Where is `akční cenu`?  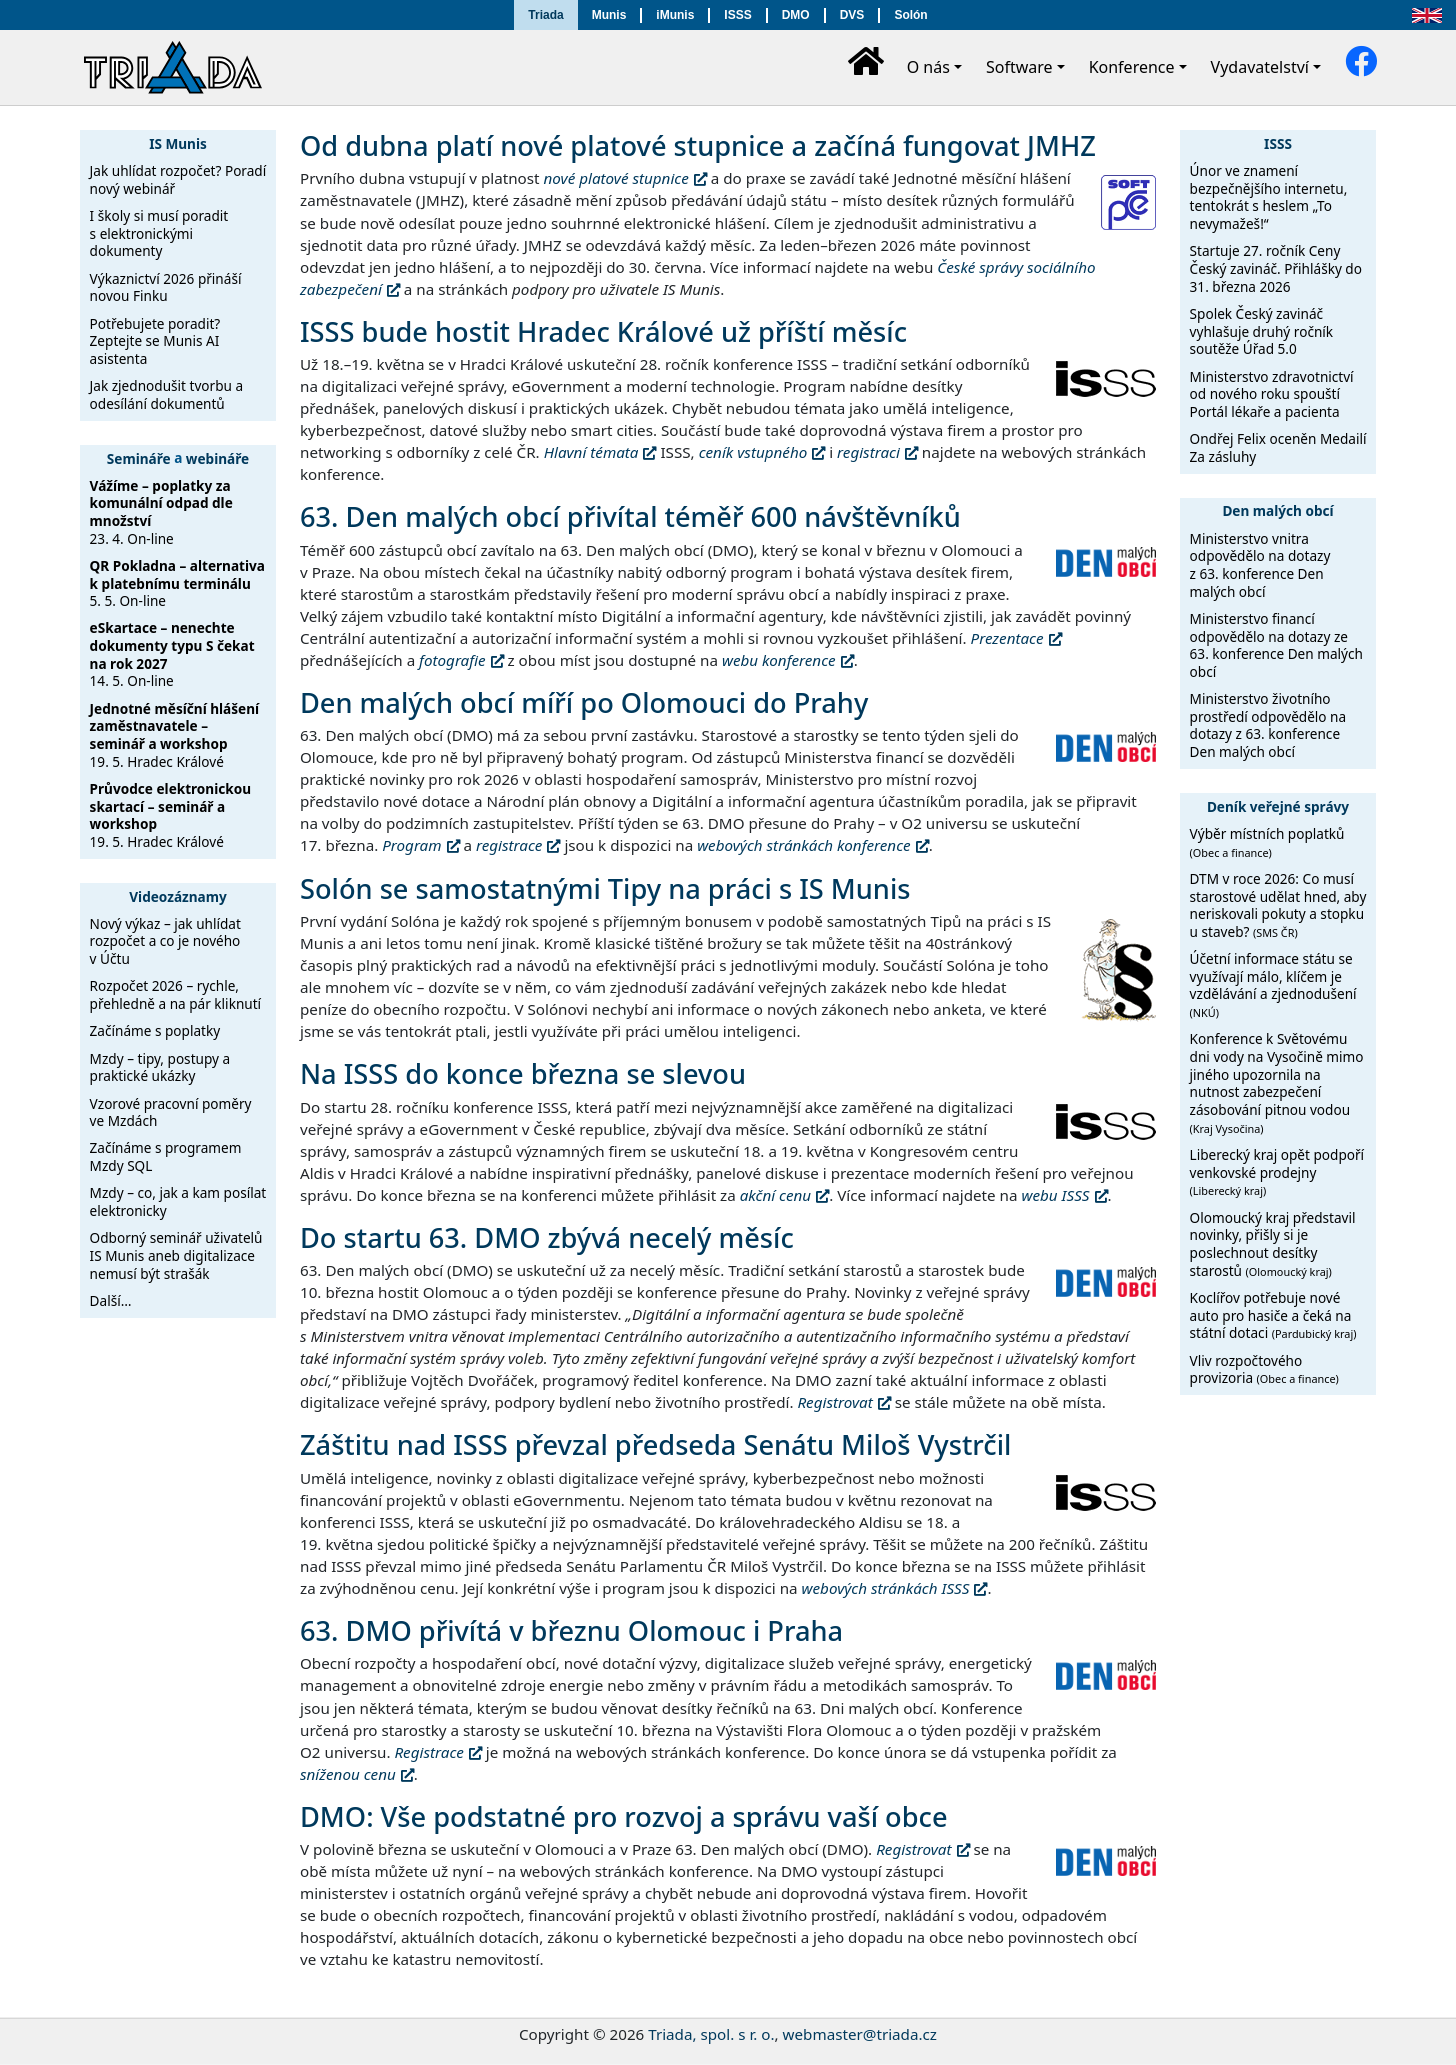
akční cenu is located at coordinates (775, 1195).